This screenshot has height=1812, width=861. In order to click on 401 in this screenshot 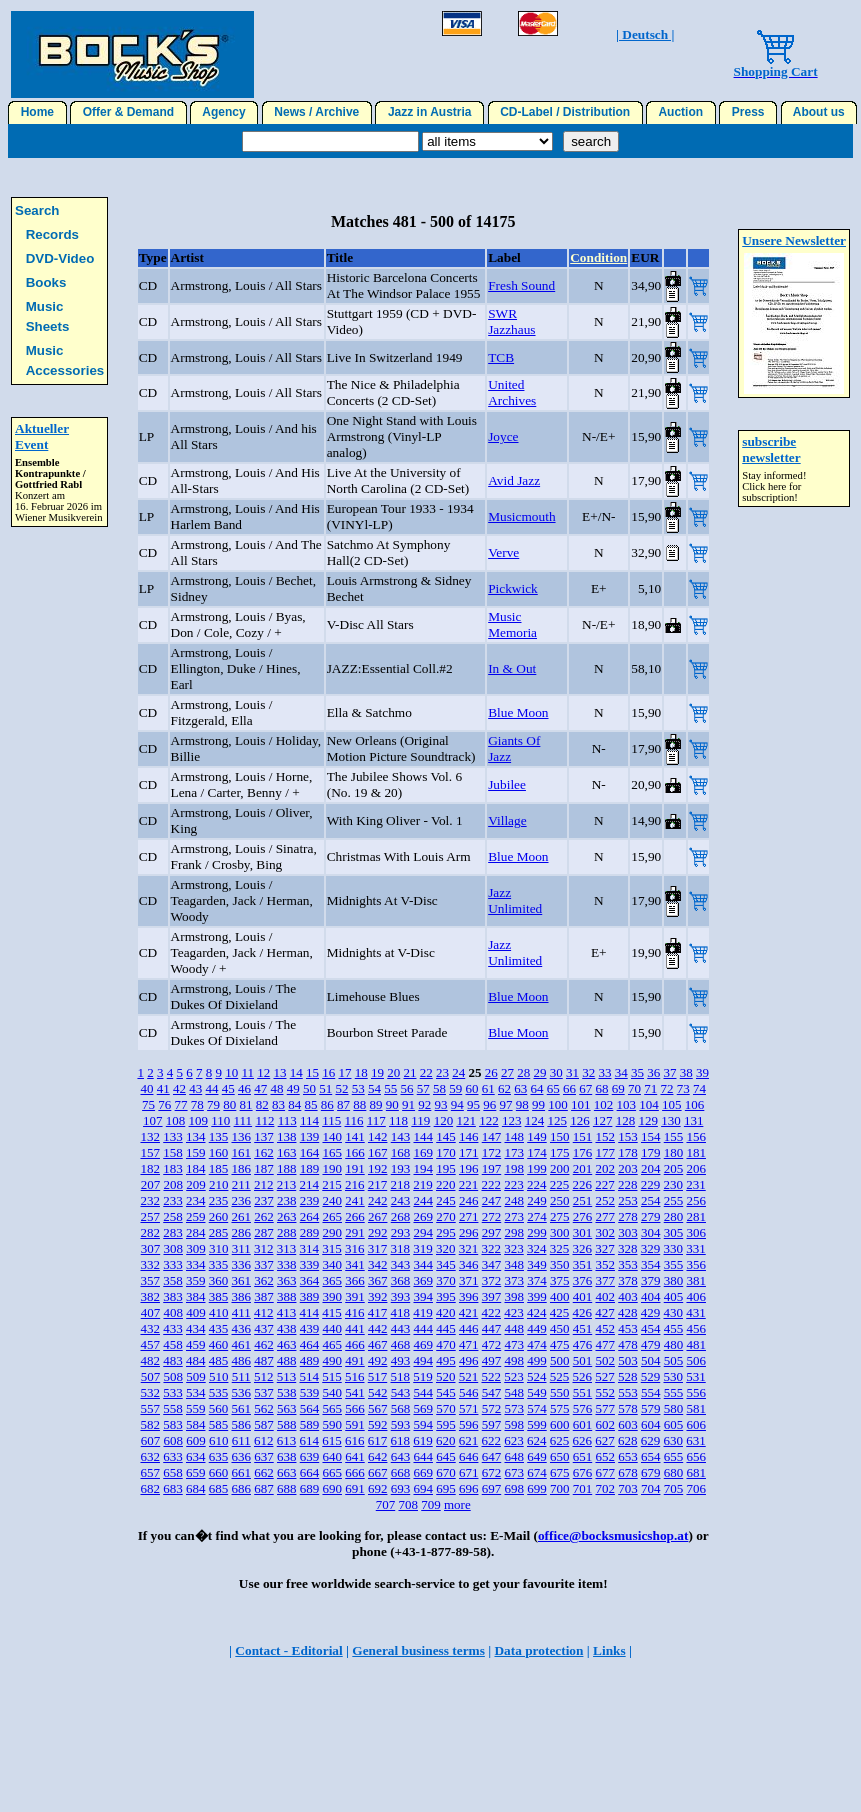, I will do `click(583, 1296)`.